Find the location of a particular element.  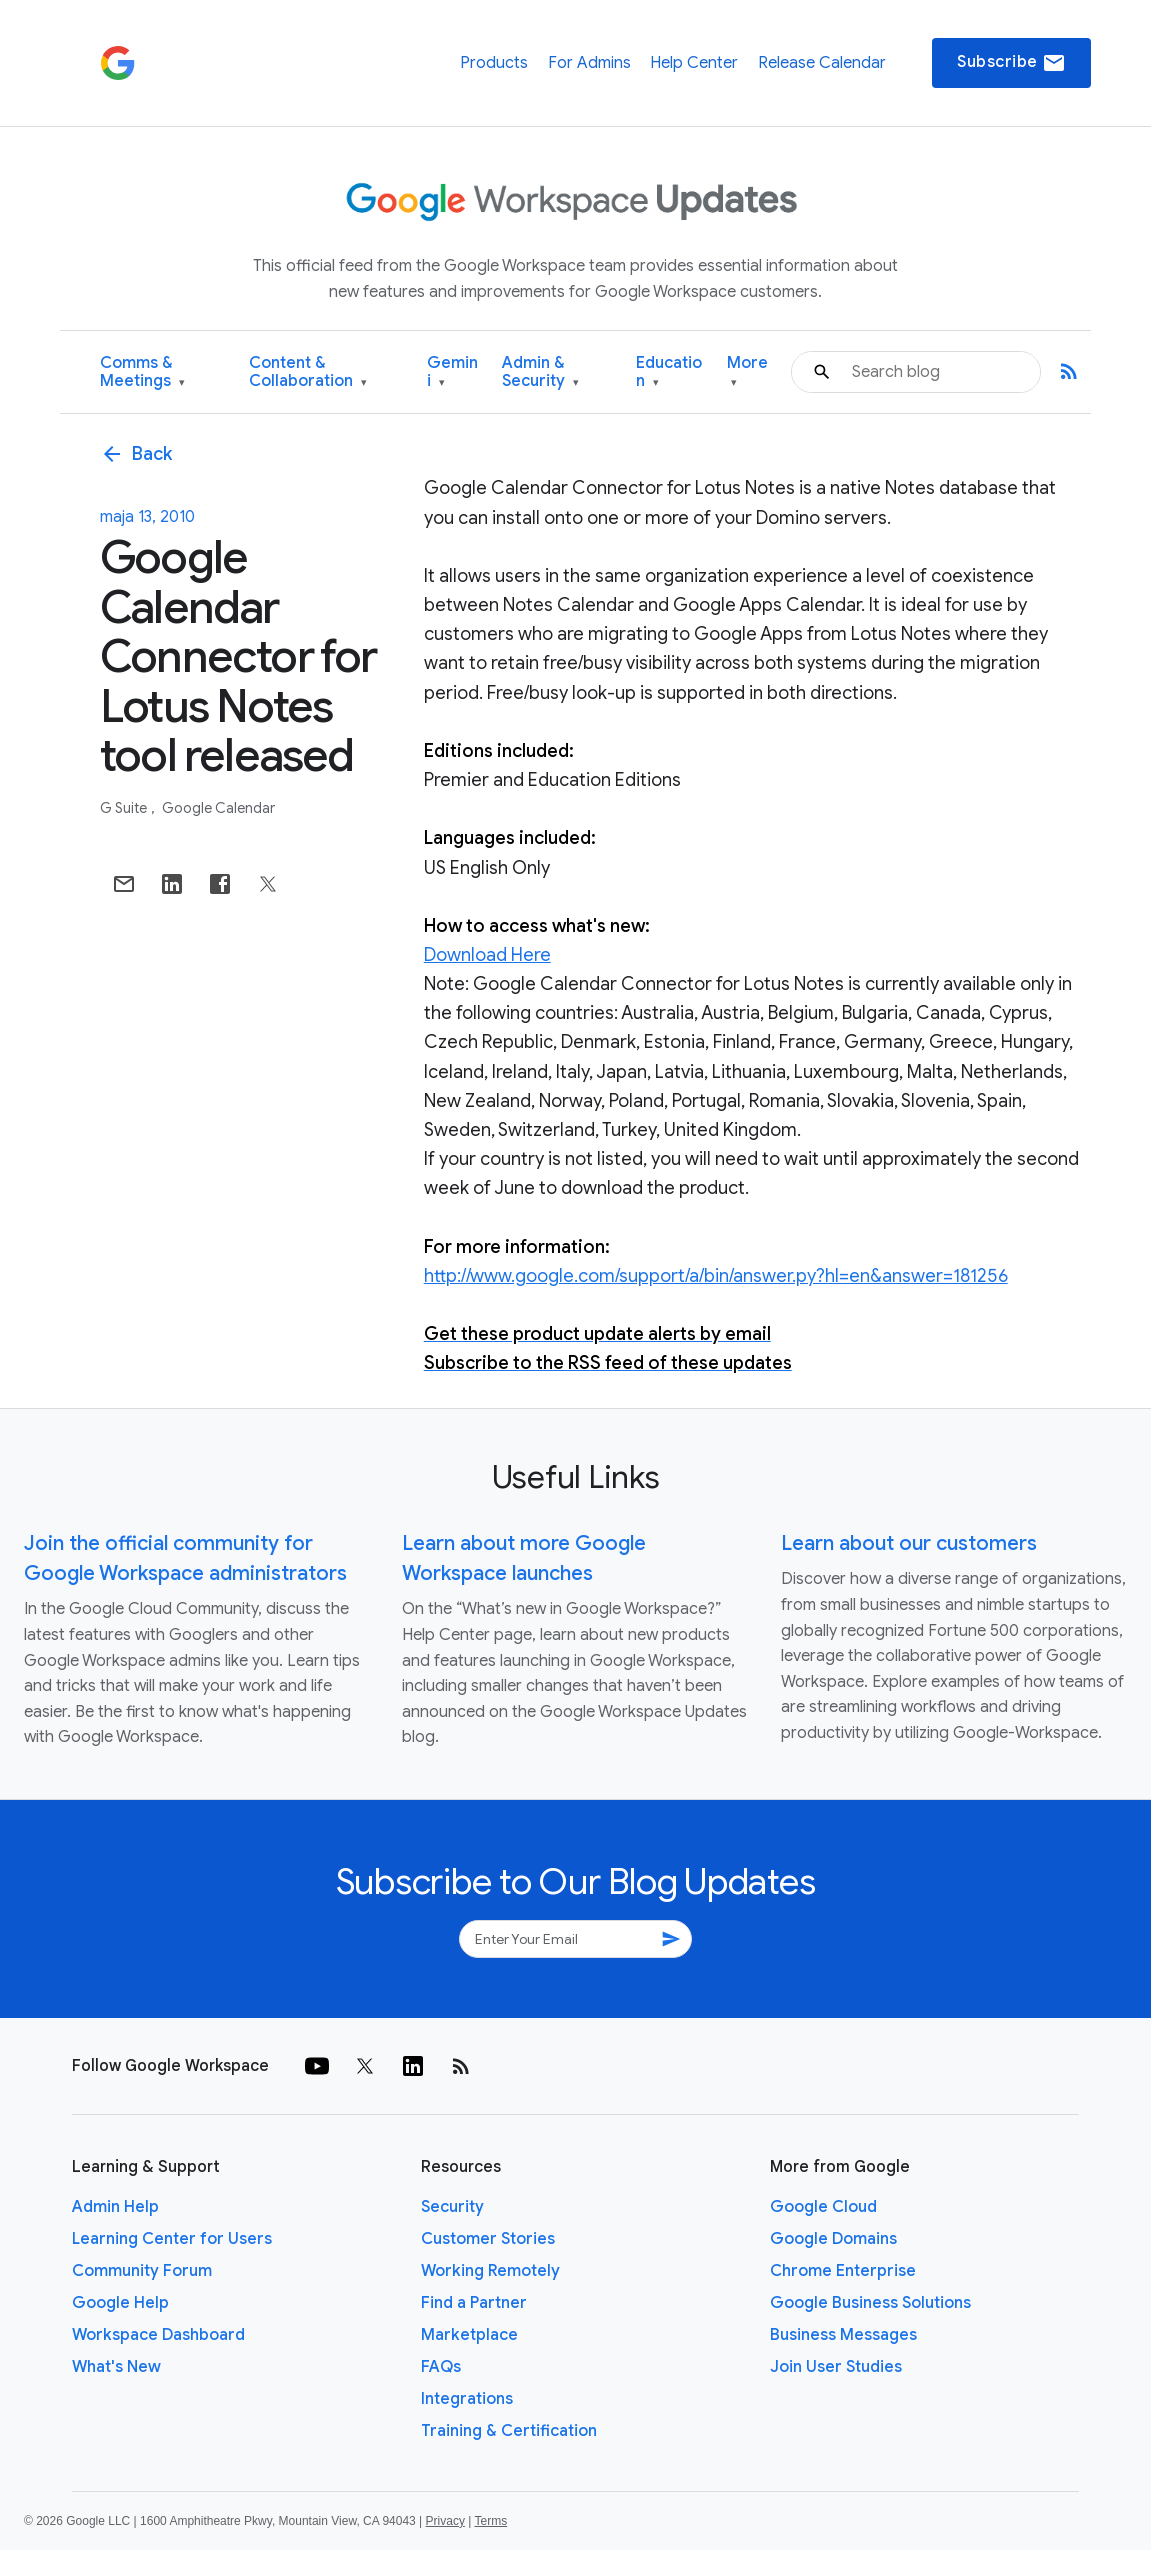

FAQs is located at coordinates (441, 2367).